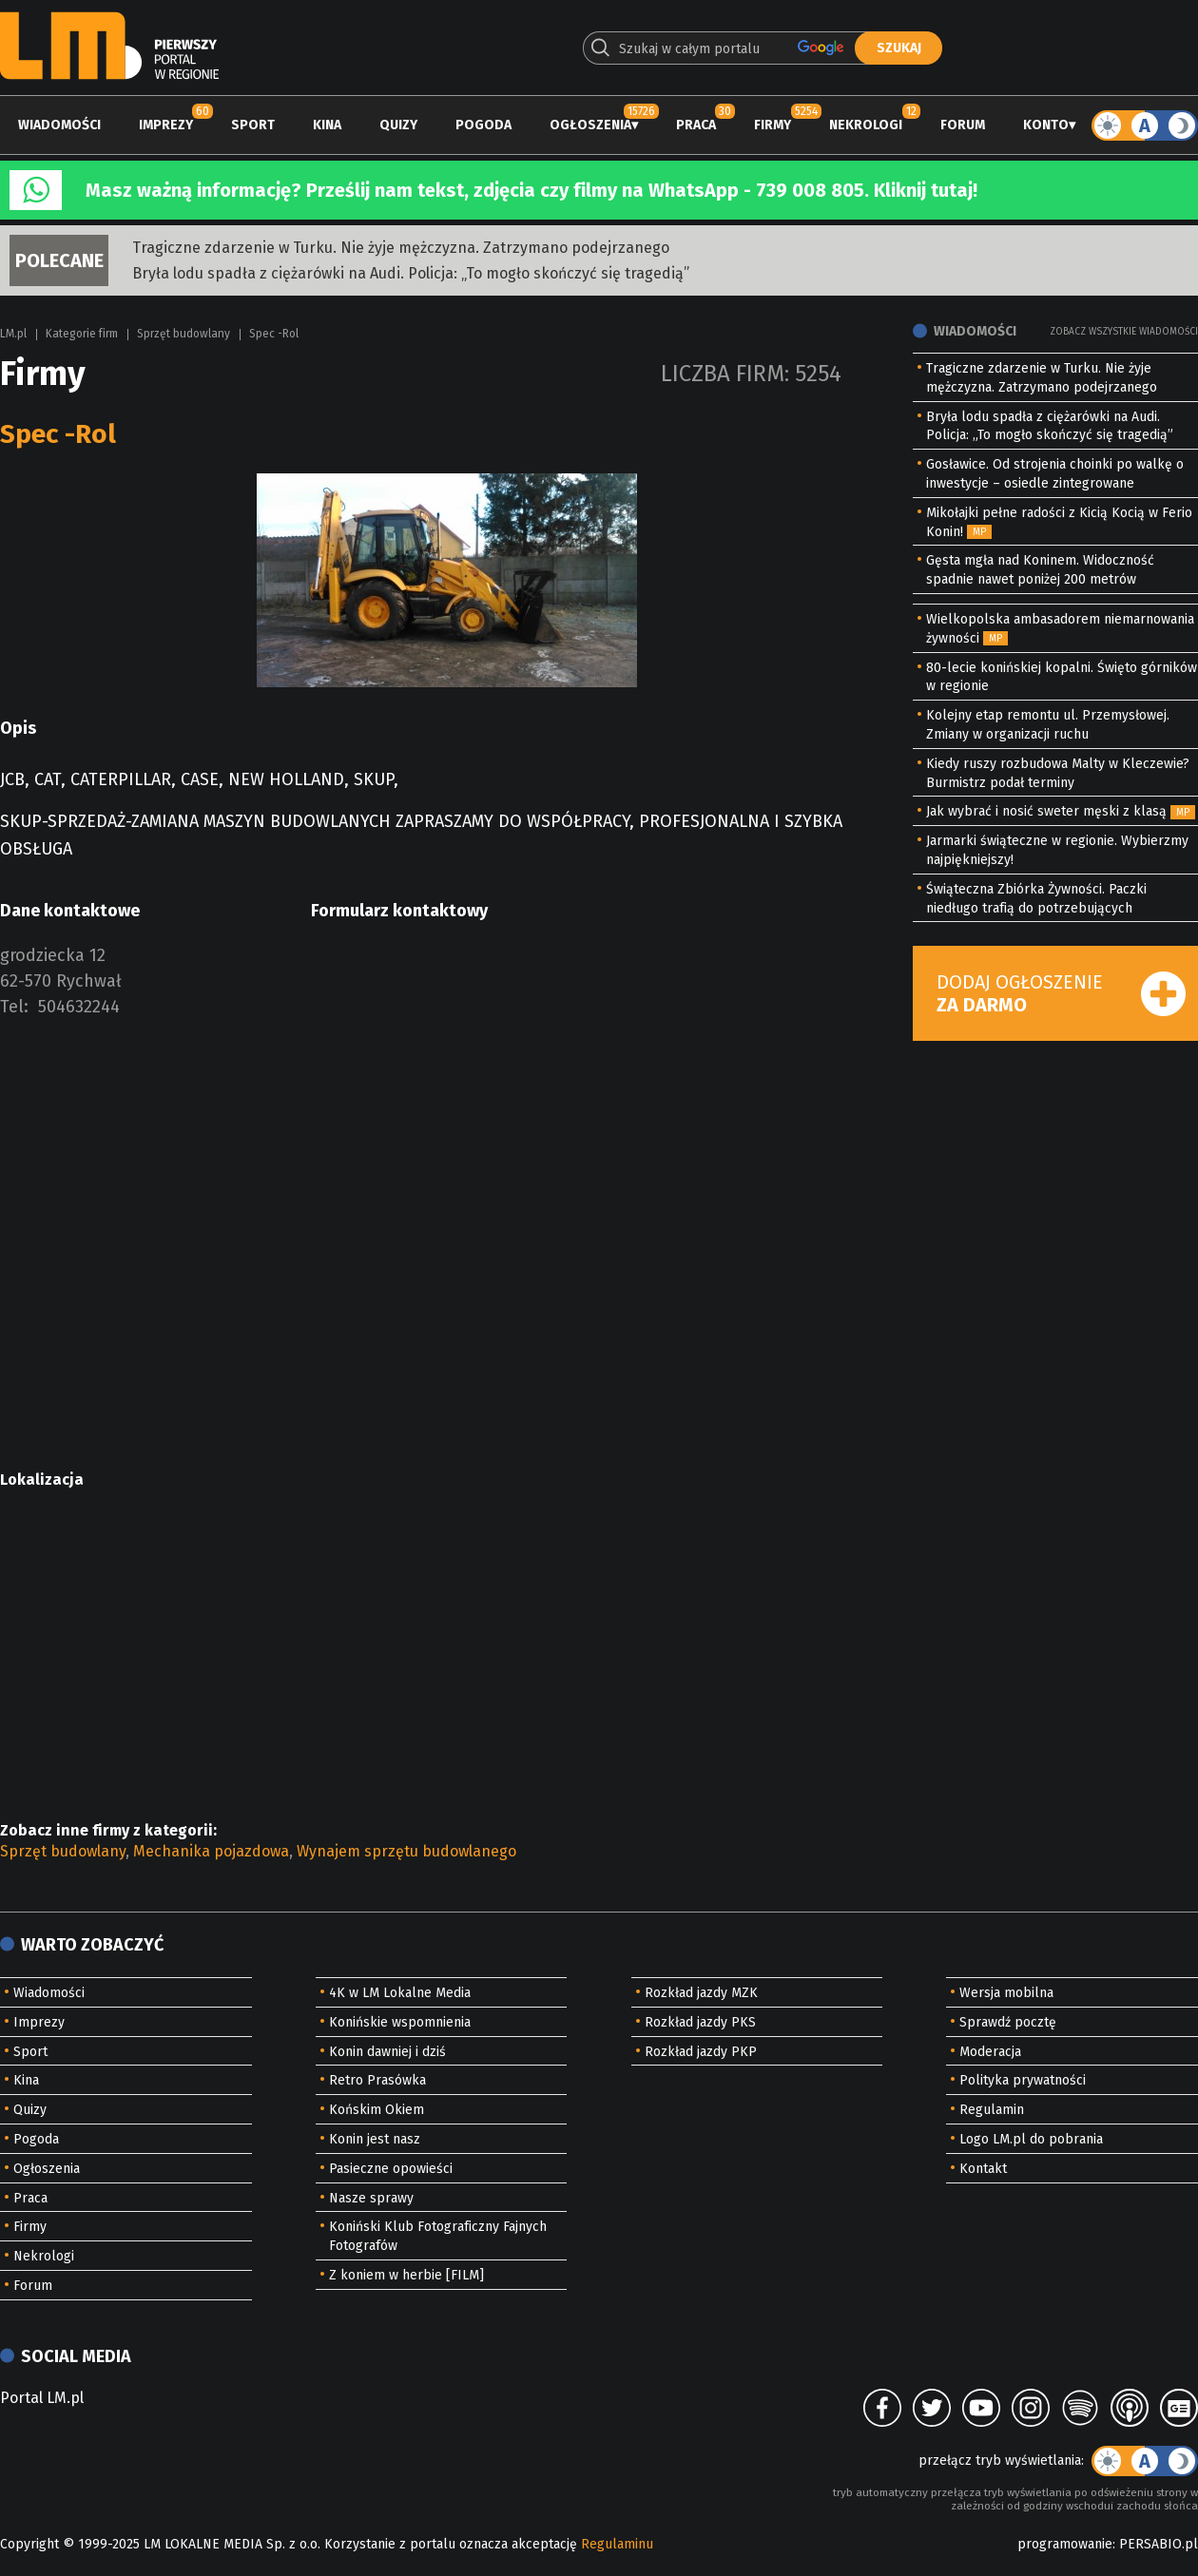  Describe the element at coordinates (374, 2139) in the screenshot. I see `Konin jest nasz` at that location.